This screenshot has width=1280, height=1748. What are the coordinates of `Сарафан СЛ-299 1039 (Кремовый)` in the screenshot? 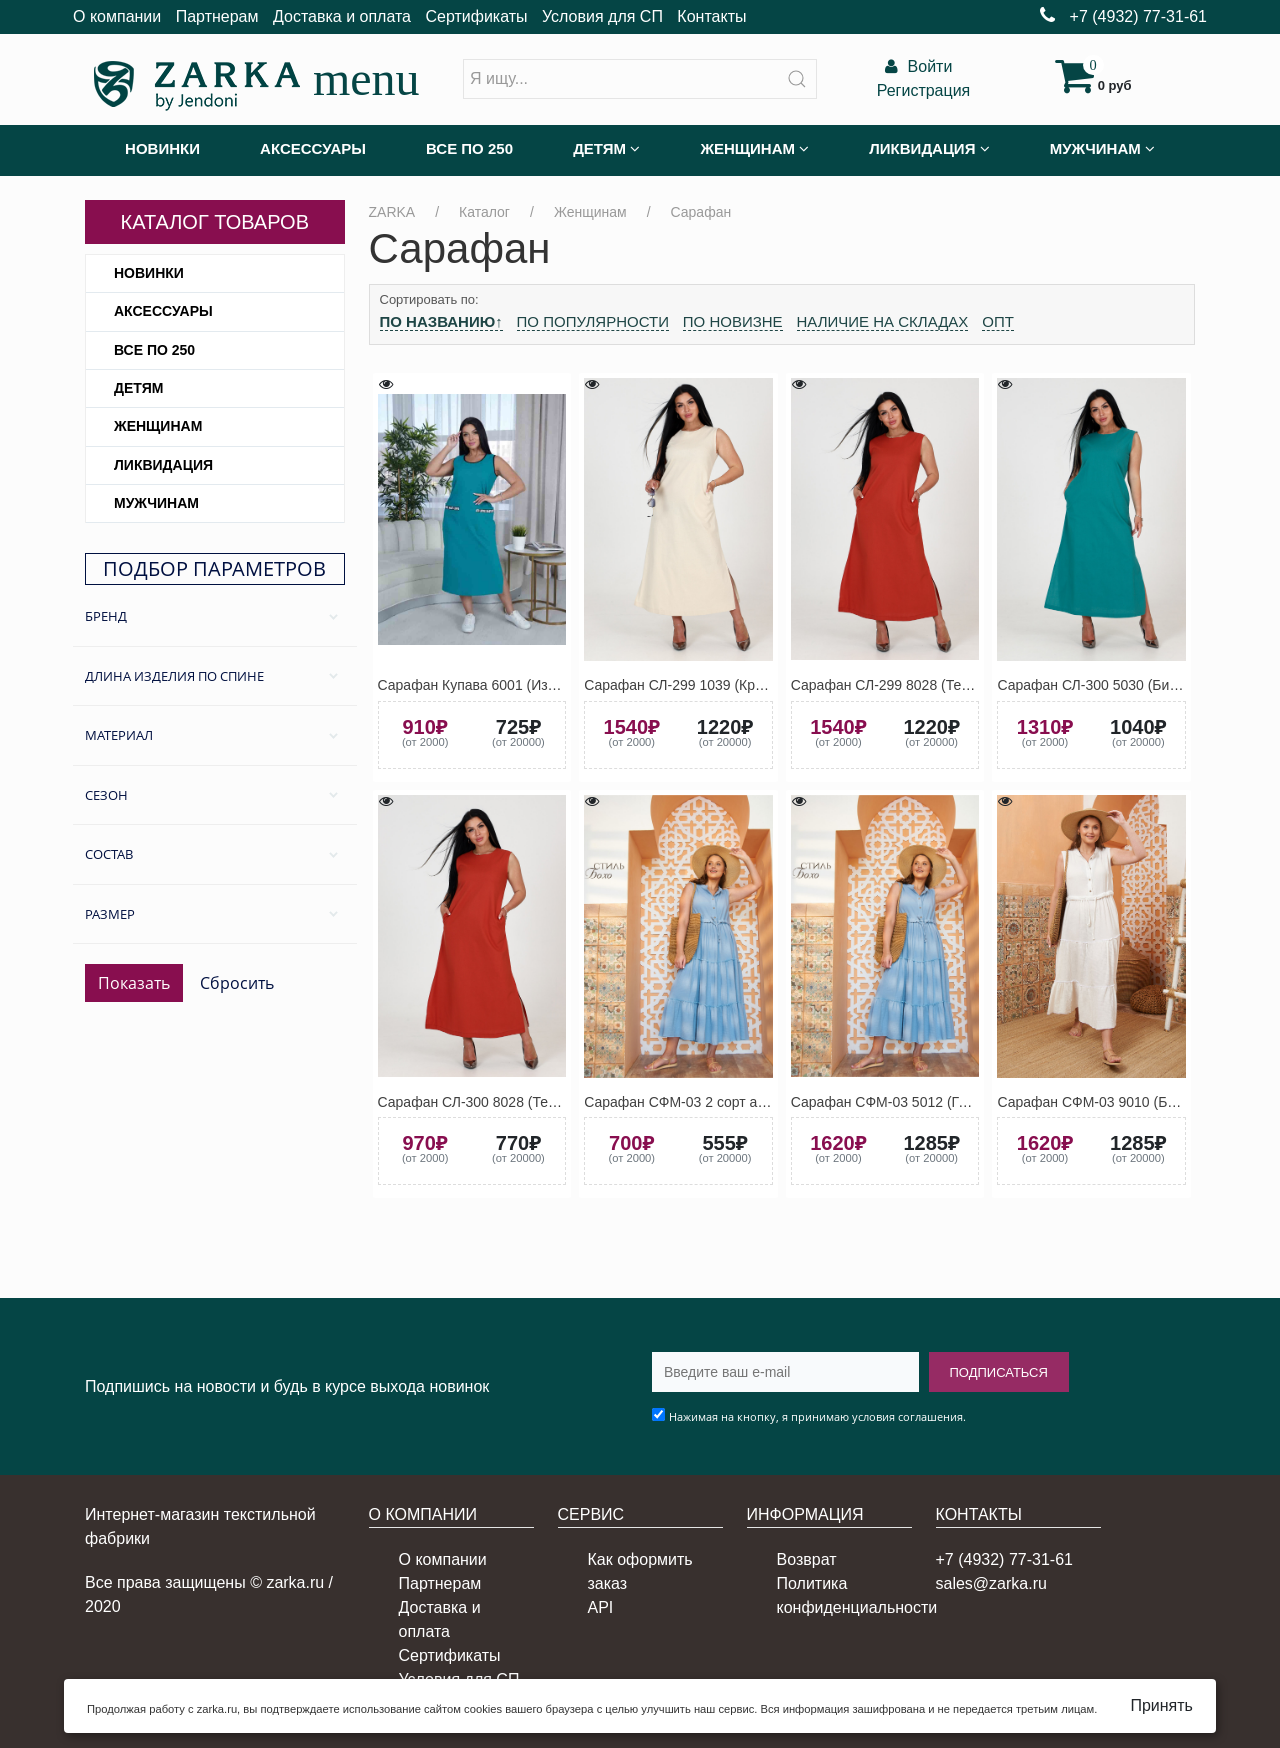 It's located at (697, 685).